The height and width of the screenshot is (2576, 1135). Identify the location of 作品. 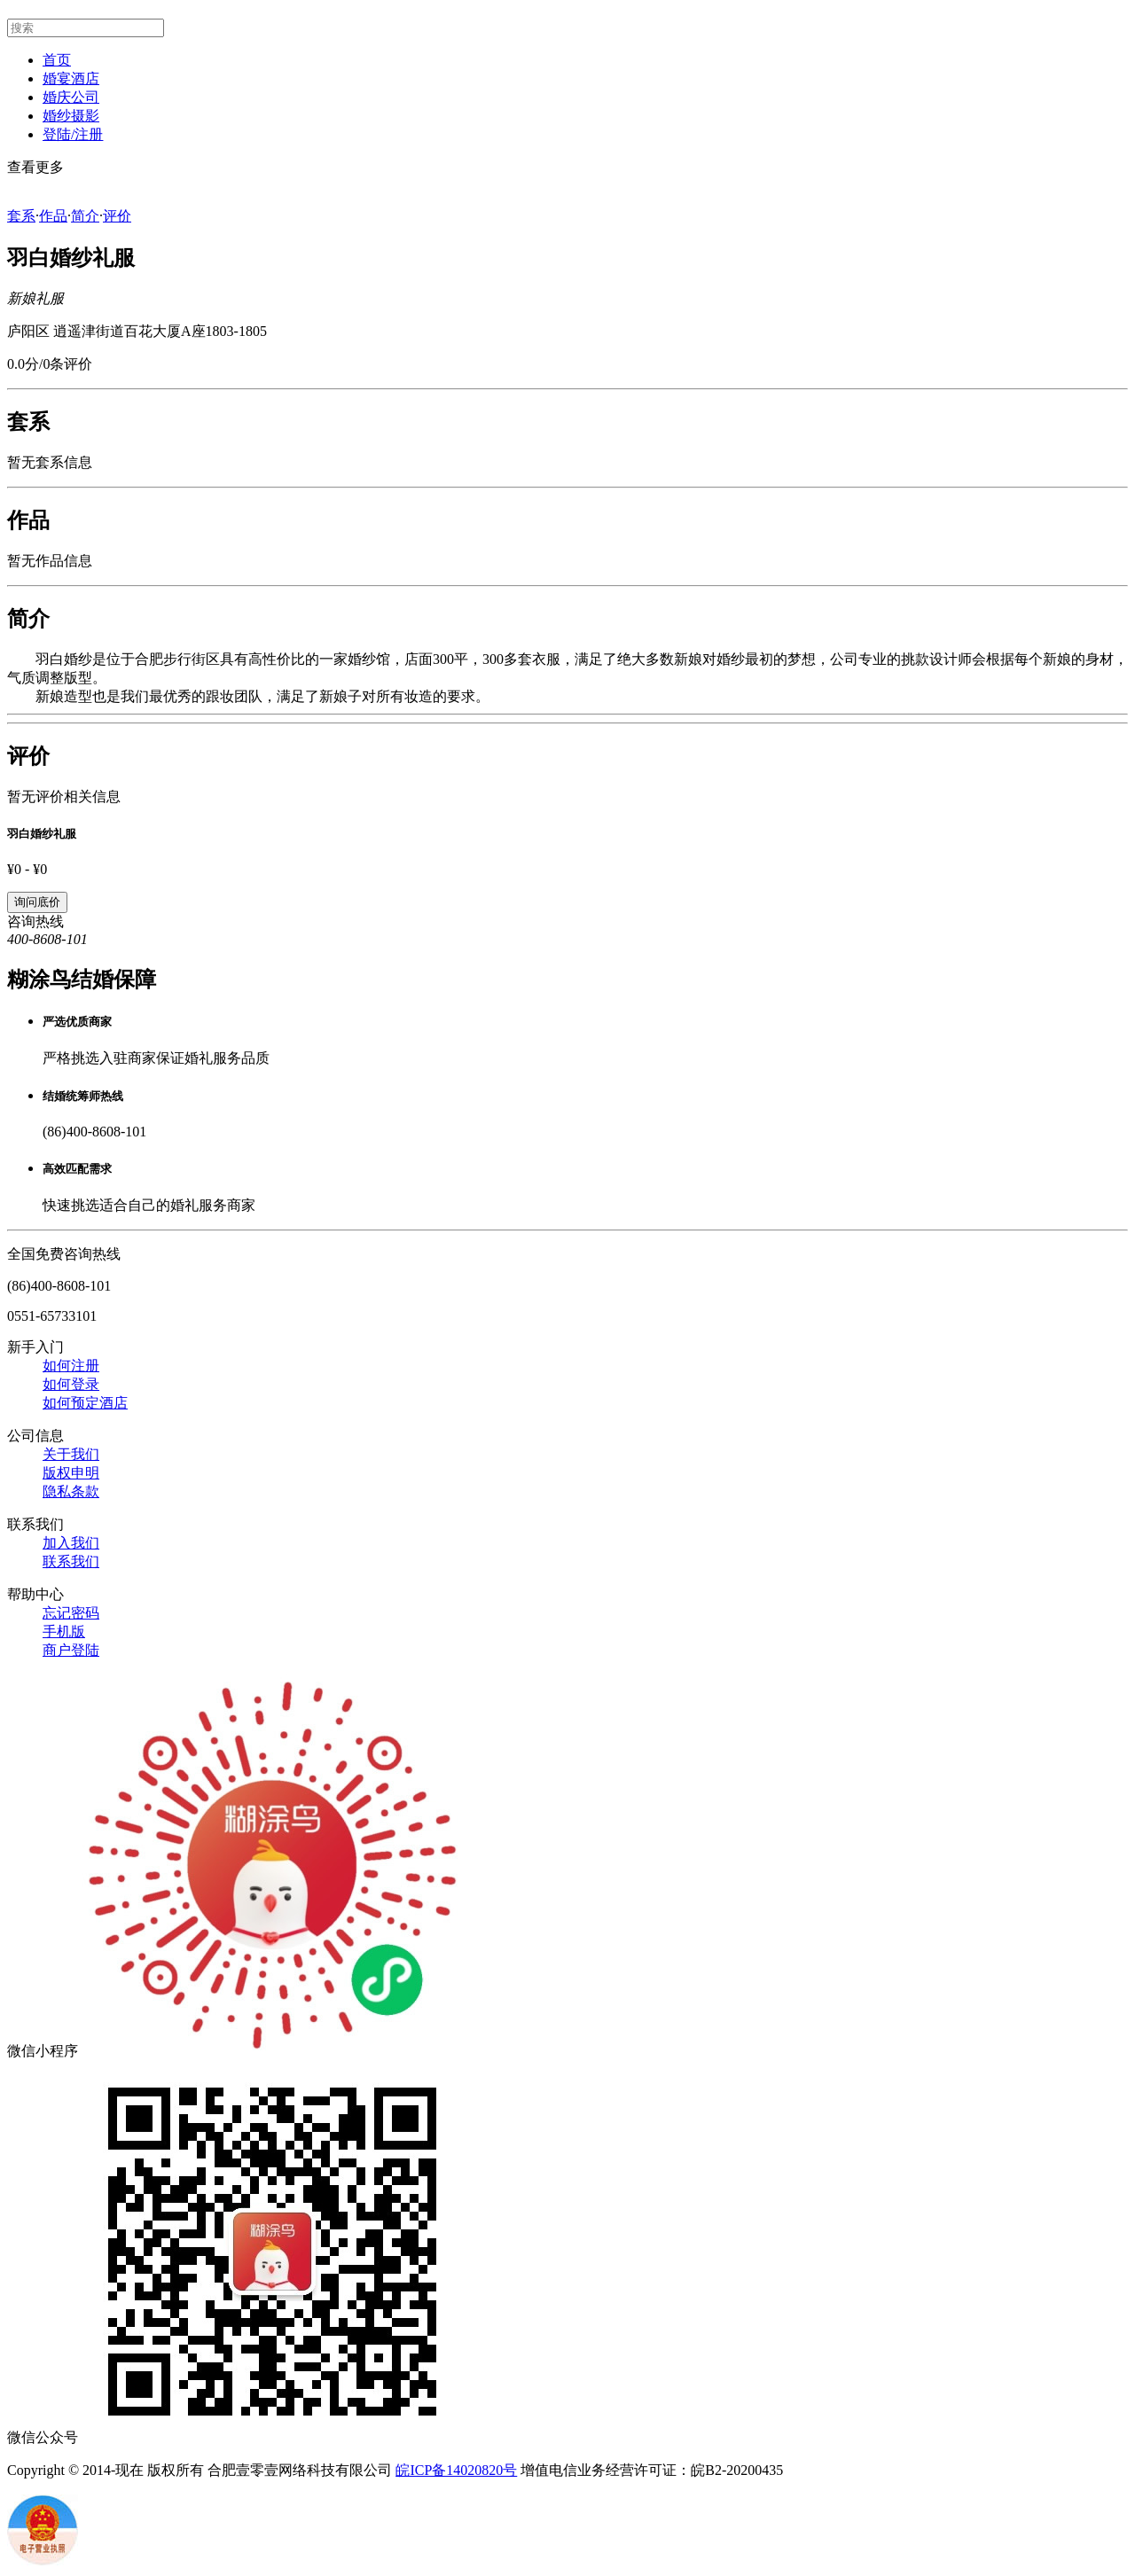
(53, 215).